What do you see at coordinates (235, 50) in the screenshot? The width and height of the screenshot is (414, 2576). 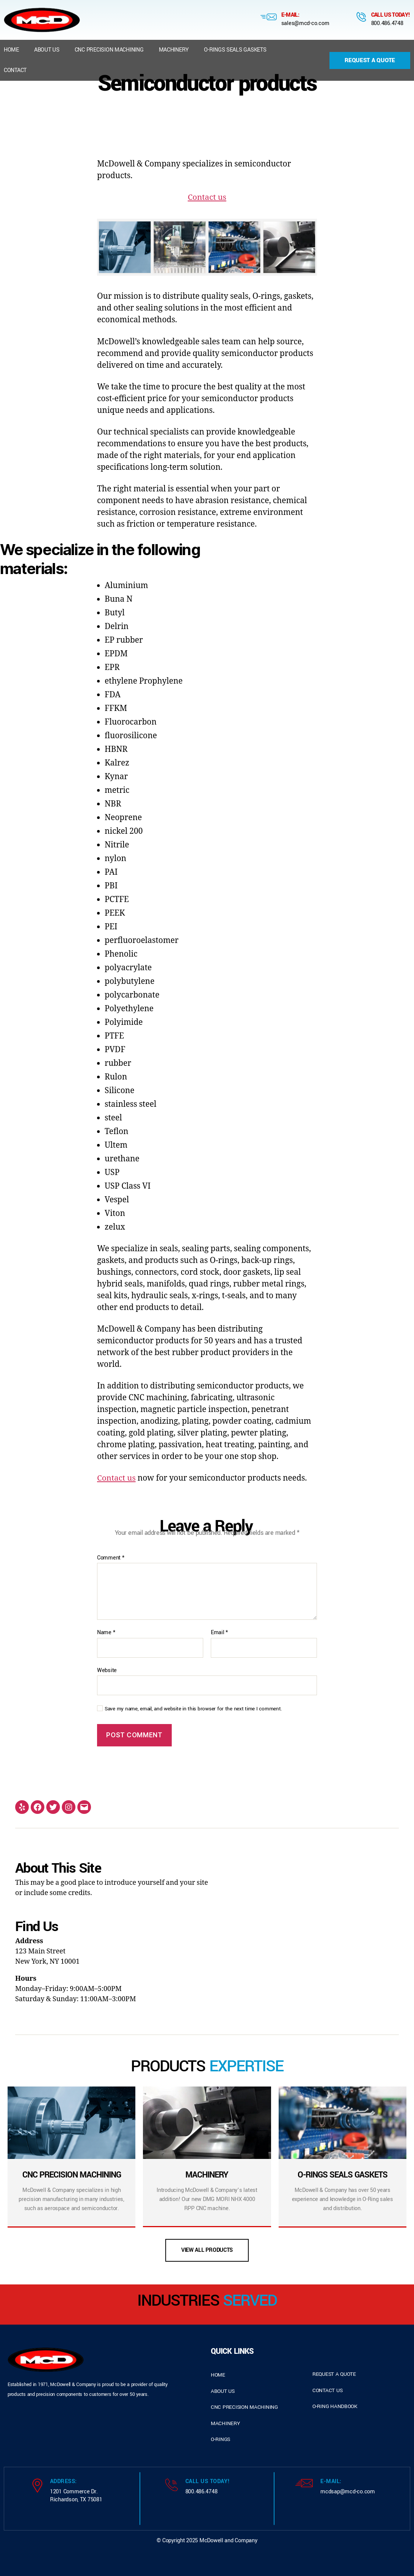 I see `O-Rings Seals Gaskets` at bounding box center [235, 50].